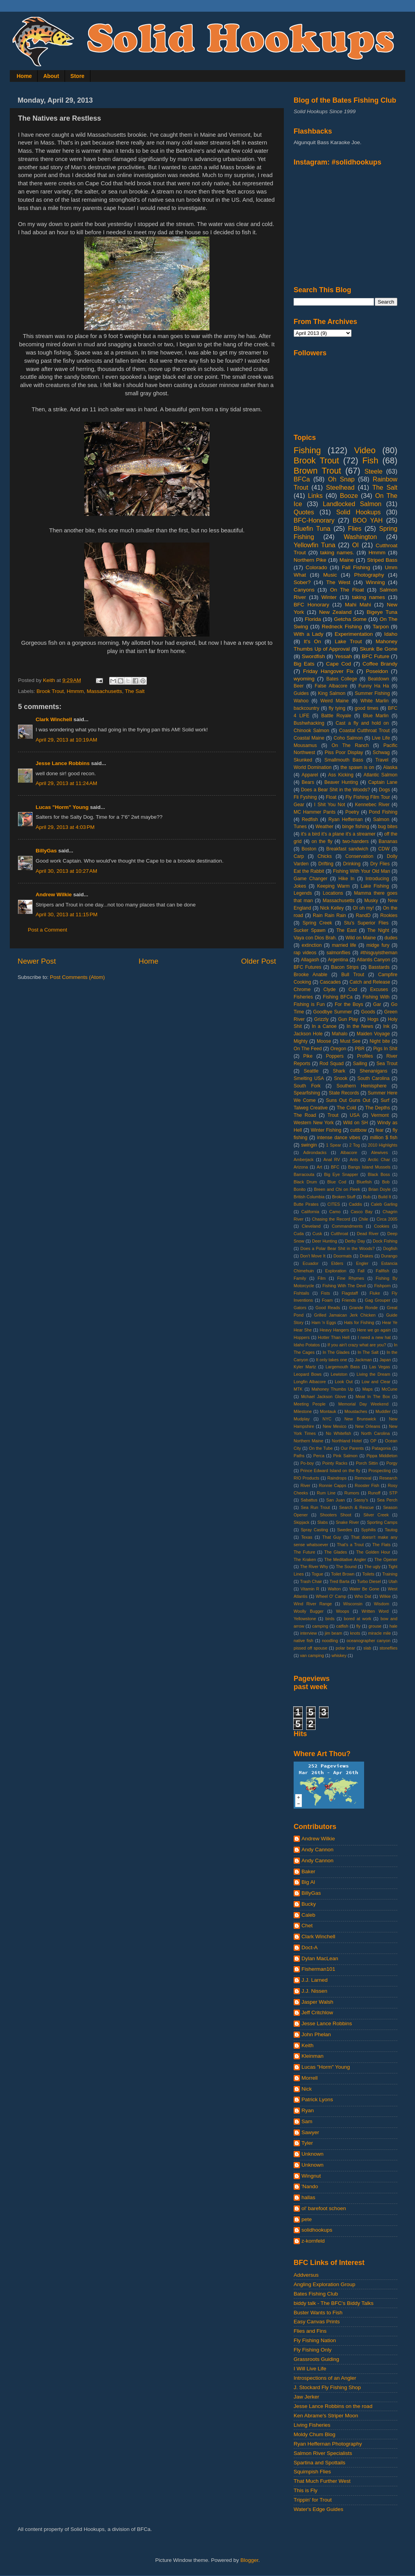 Image resolution: width=415 pixels, height=2576 pixels. Describe the element at coordinates (324, 1026) in the screenshot. I see `In a Canoe` at that location.